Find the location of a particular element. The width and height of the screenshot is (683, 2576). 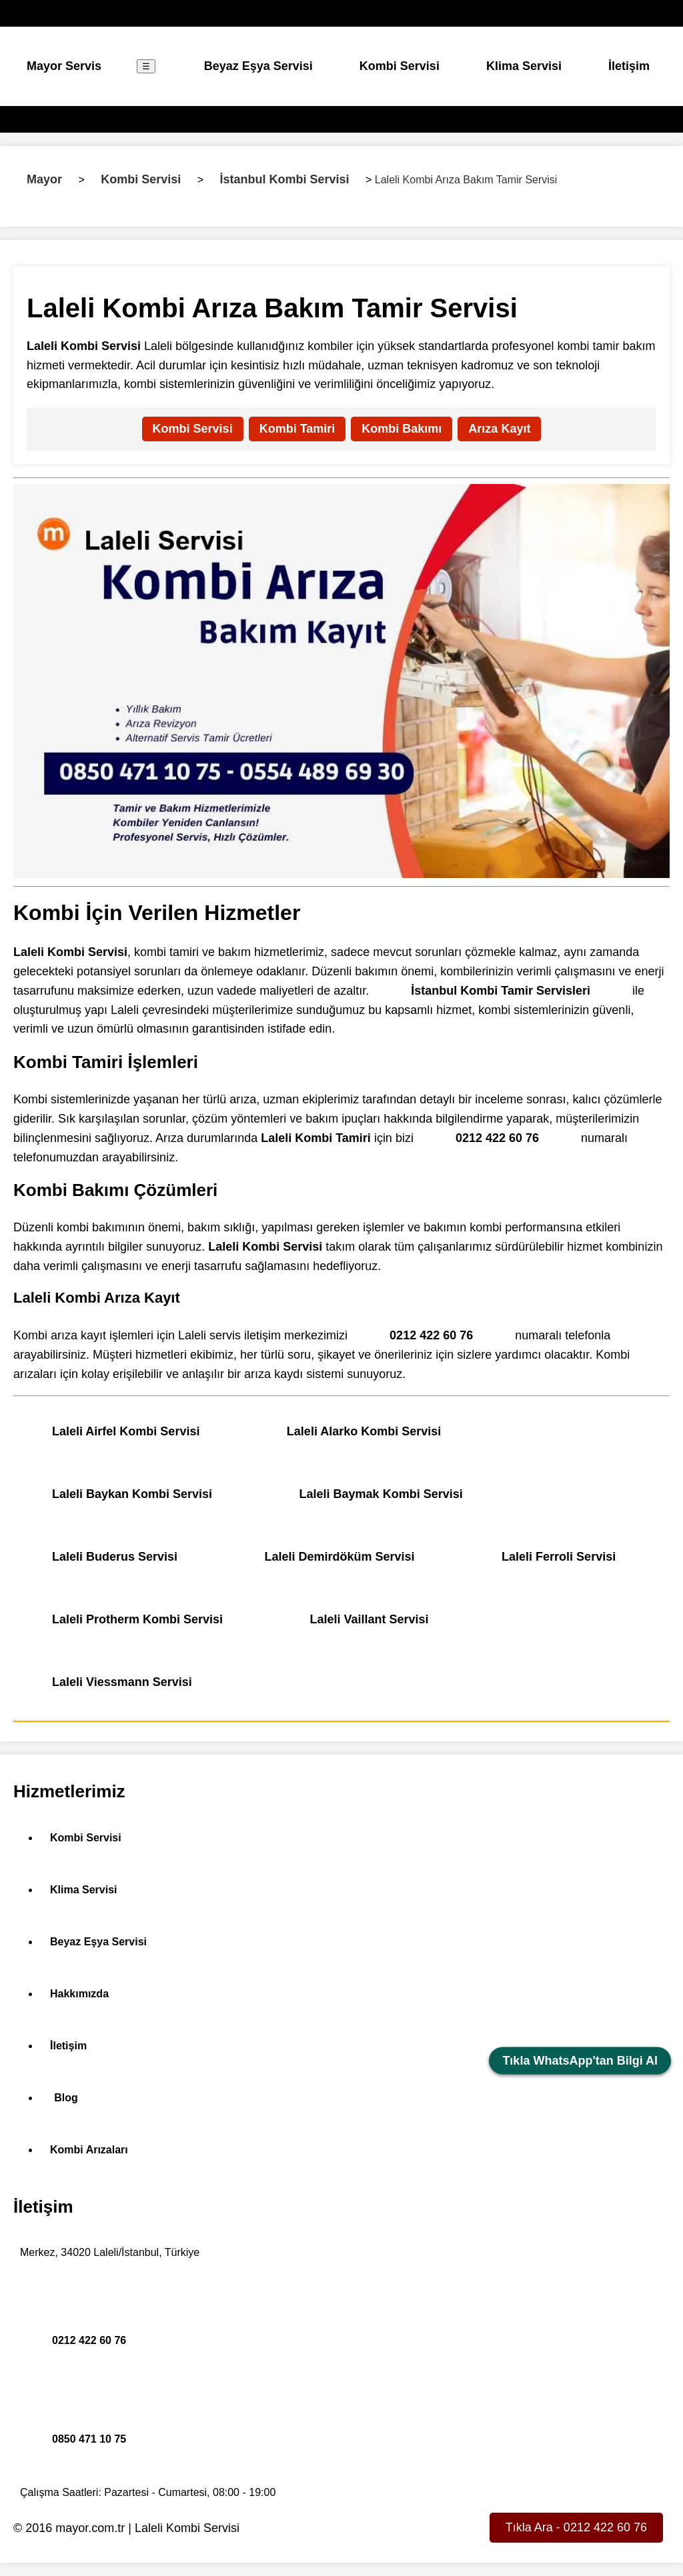

Tıkla Ara - 0212 422 60 76 is located at coordinates (576, 2527).